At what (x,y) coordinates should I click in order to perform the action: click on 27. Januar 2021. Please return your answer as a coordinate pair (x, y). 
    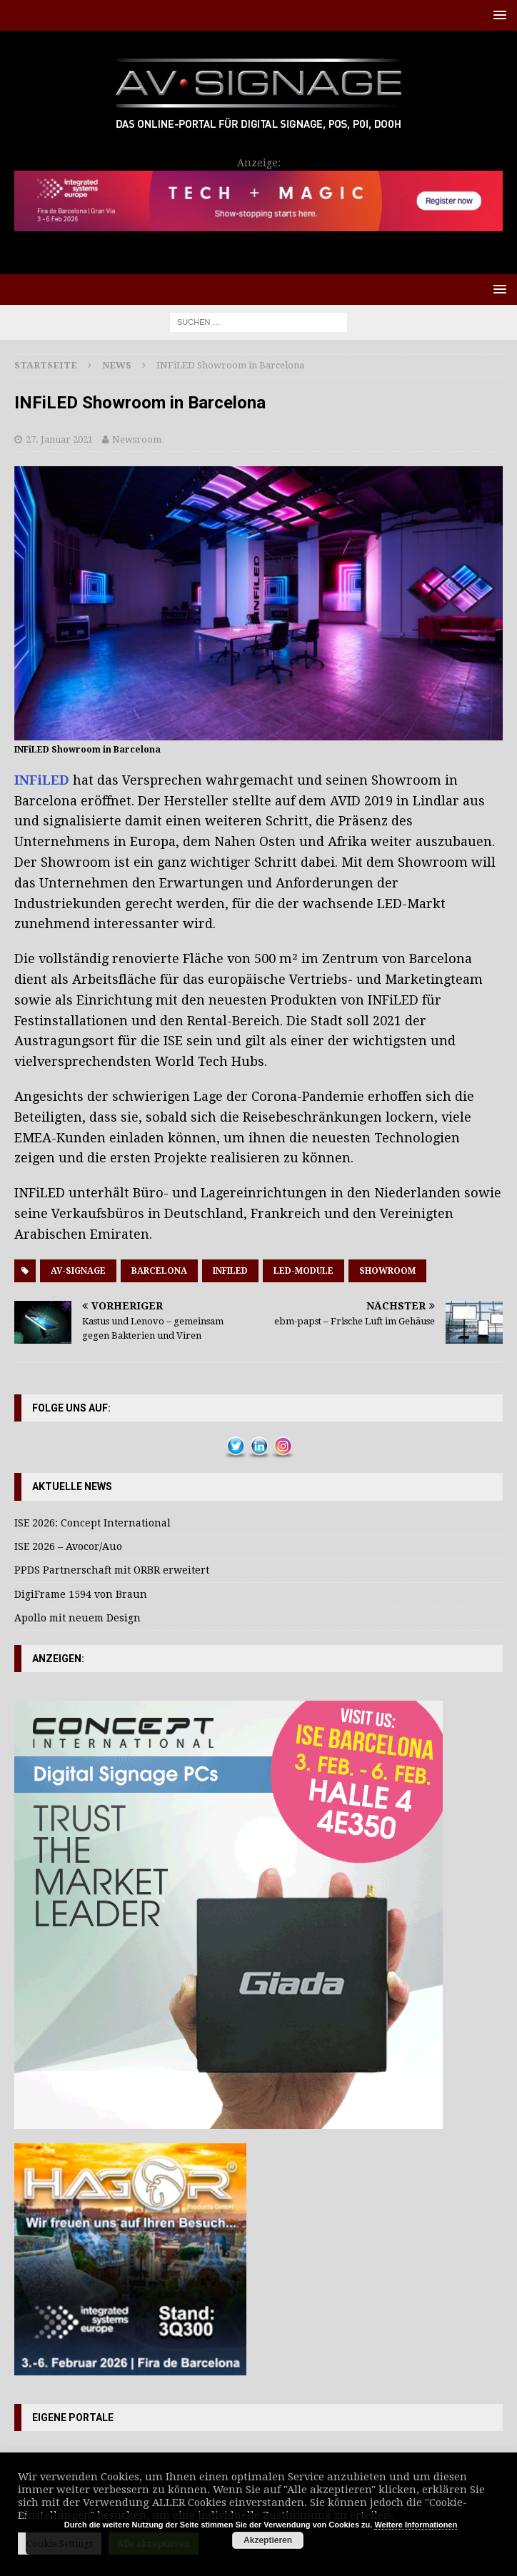
    Looking at the image, I should click on (59, 439).